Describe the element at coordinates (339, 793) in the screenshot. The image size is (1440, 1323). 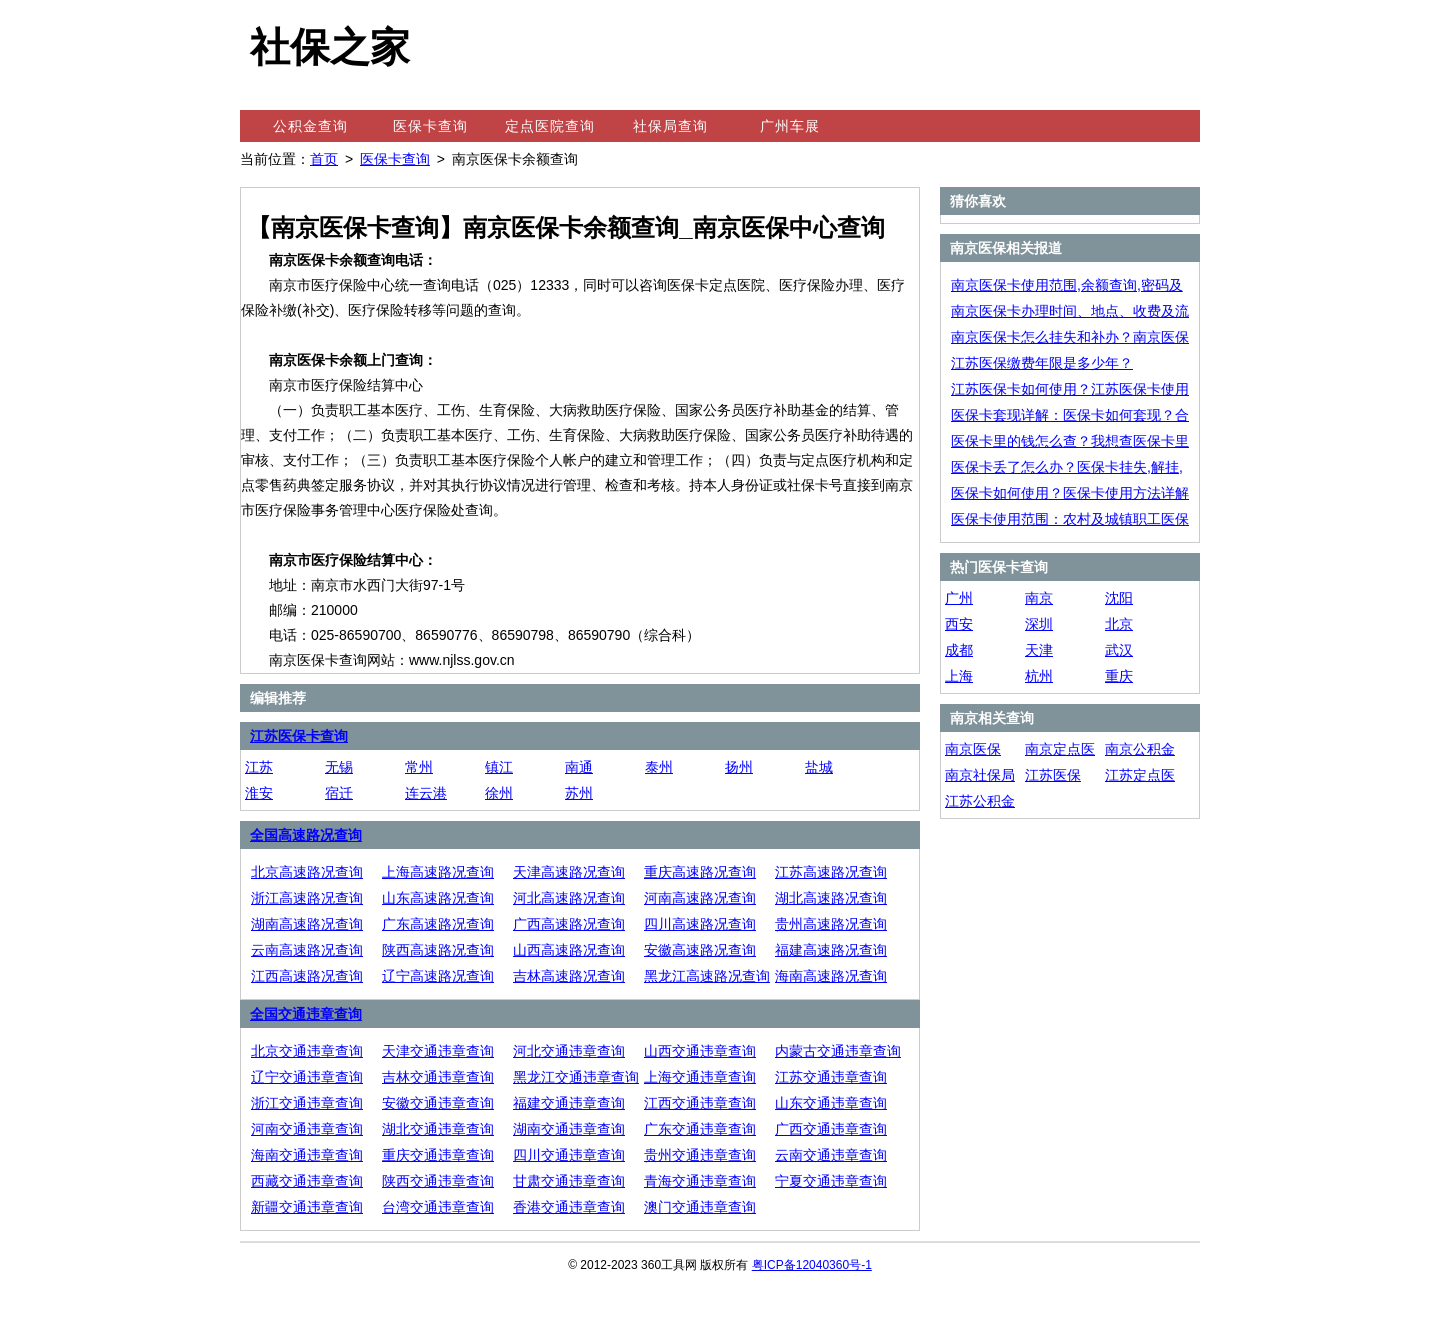
I see `宿迁` at that location.